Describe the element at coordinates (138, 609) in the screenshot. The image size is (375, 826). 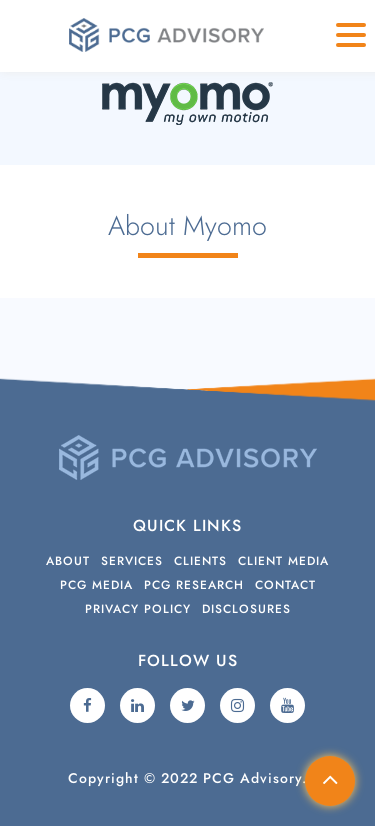
I see `Privacy Policy` at that location.